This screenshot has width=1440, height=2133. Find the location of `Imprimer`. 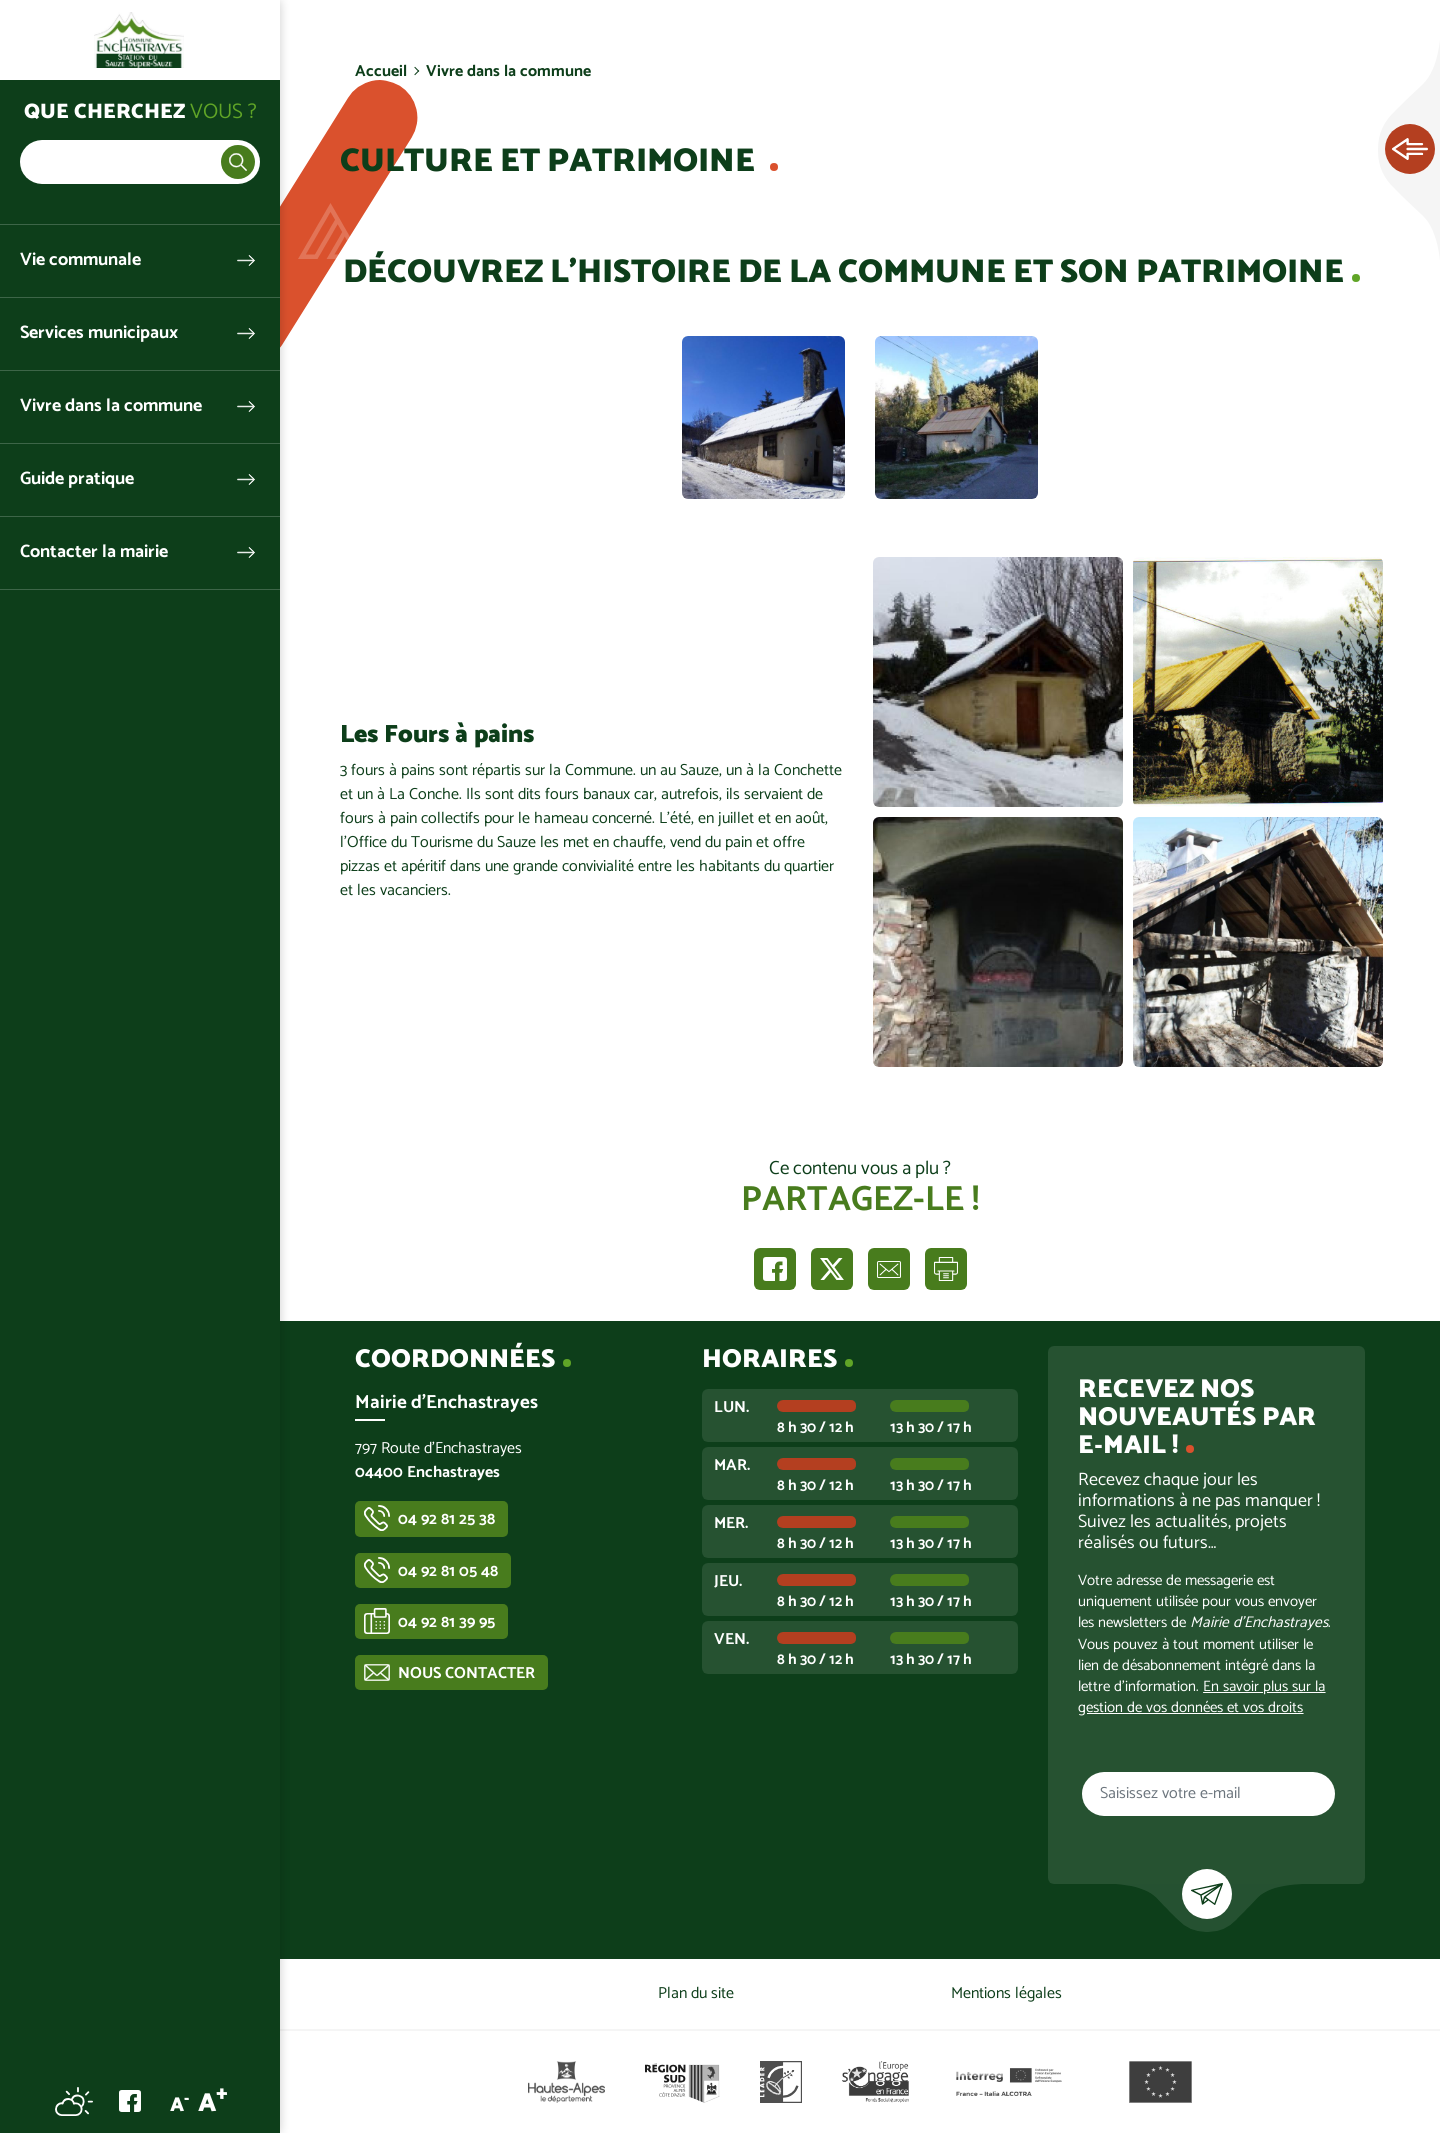

Imprimer is located at coordinates (946, 1269).